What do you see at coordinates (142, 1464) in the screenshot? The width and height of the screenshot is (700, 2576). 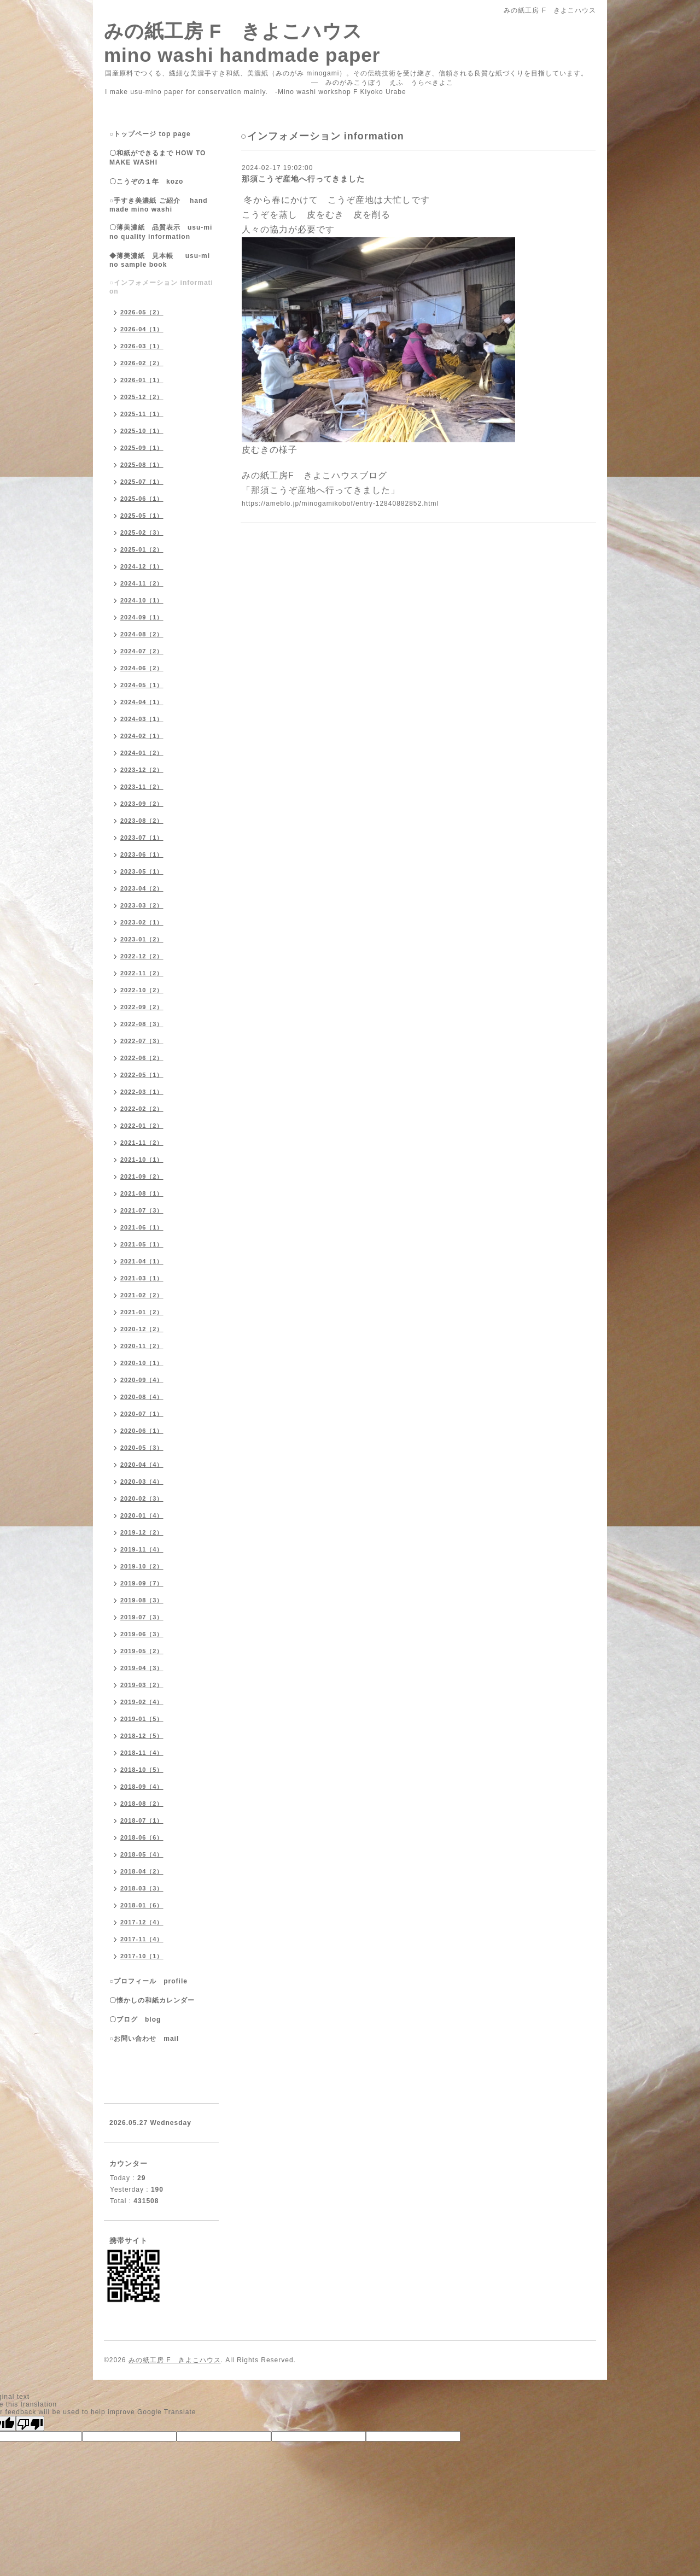 I see `2020-04（4）` at bounding box center [142, 1464].